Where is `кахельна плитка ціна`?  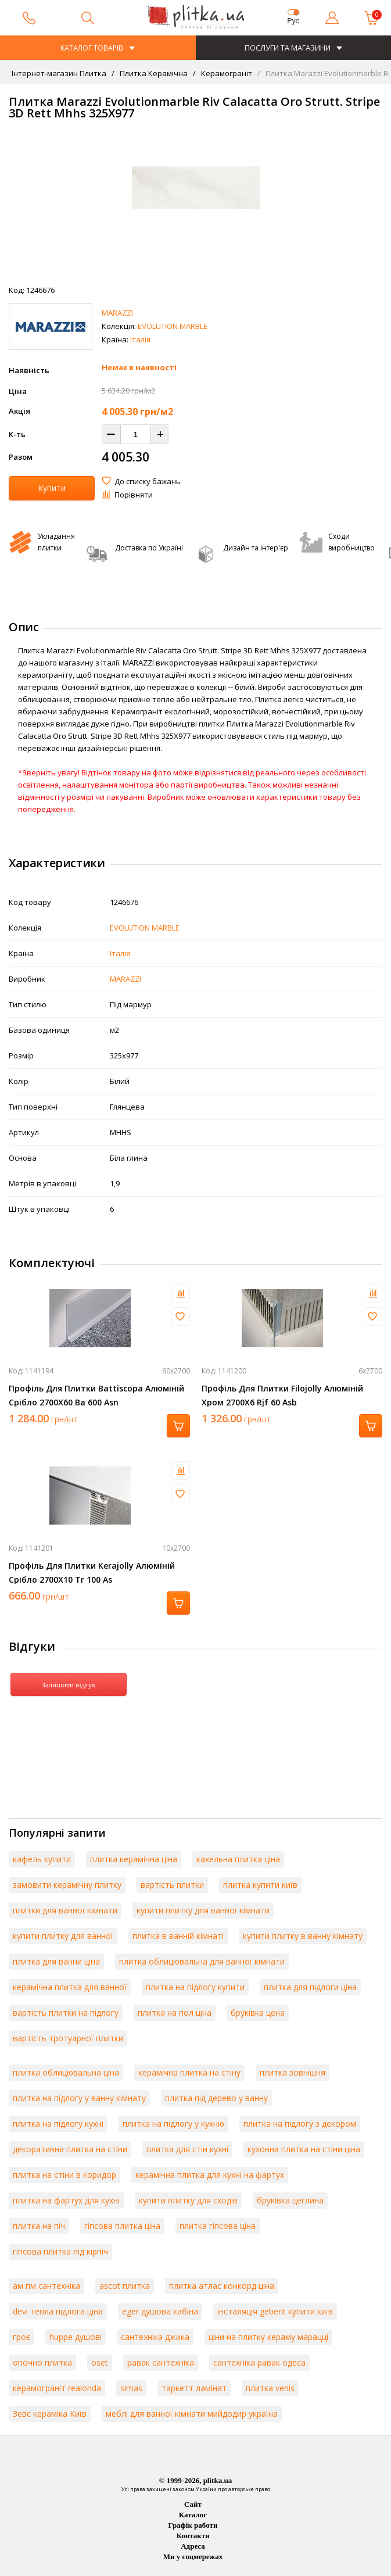 кахельна плитка ціна is located at coordinates (238, 1859).